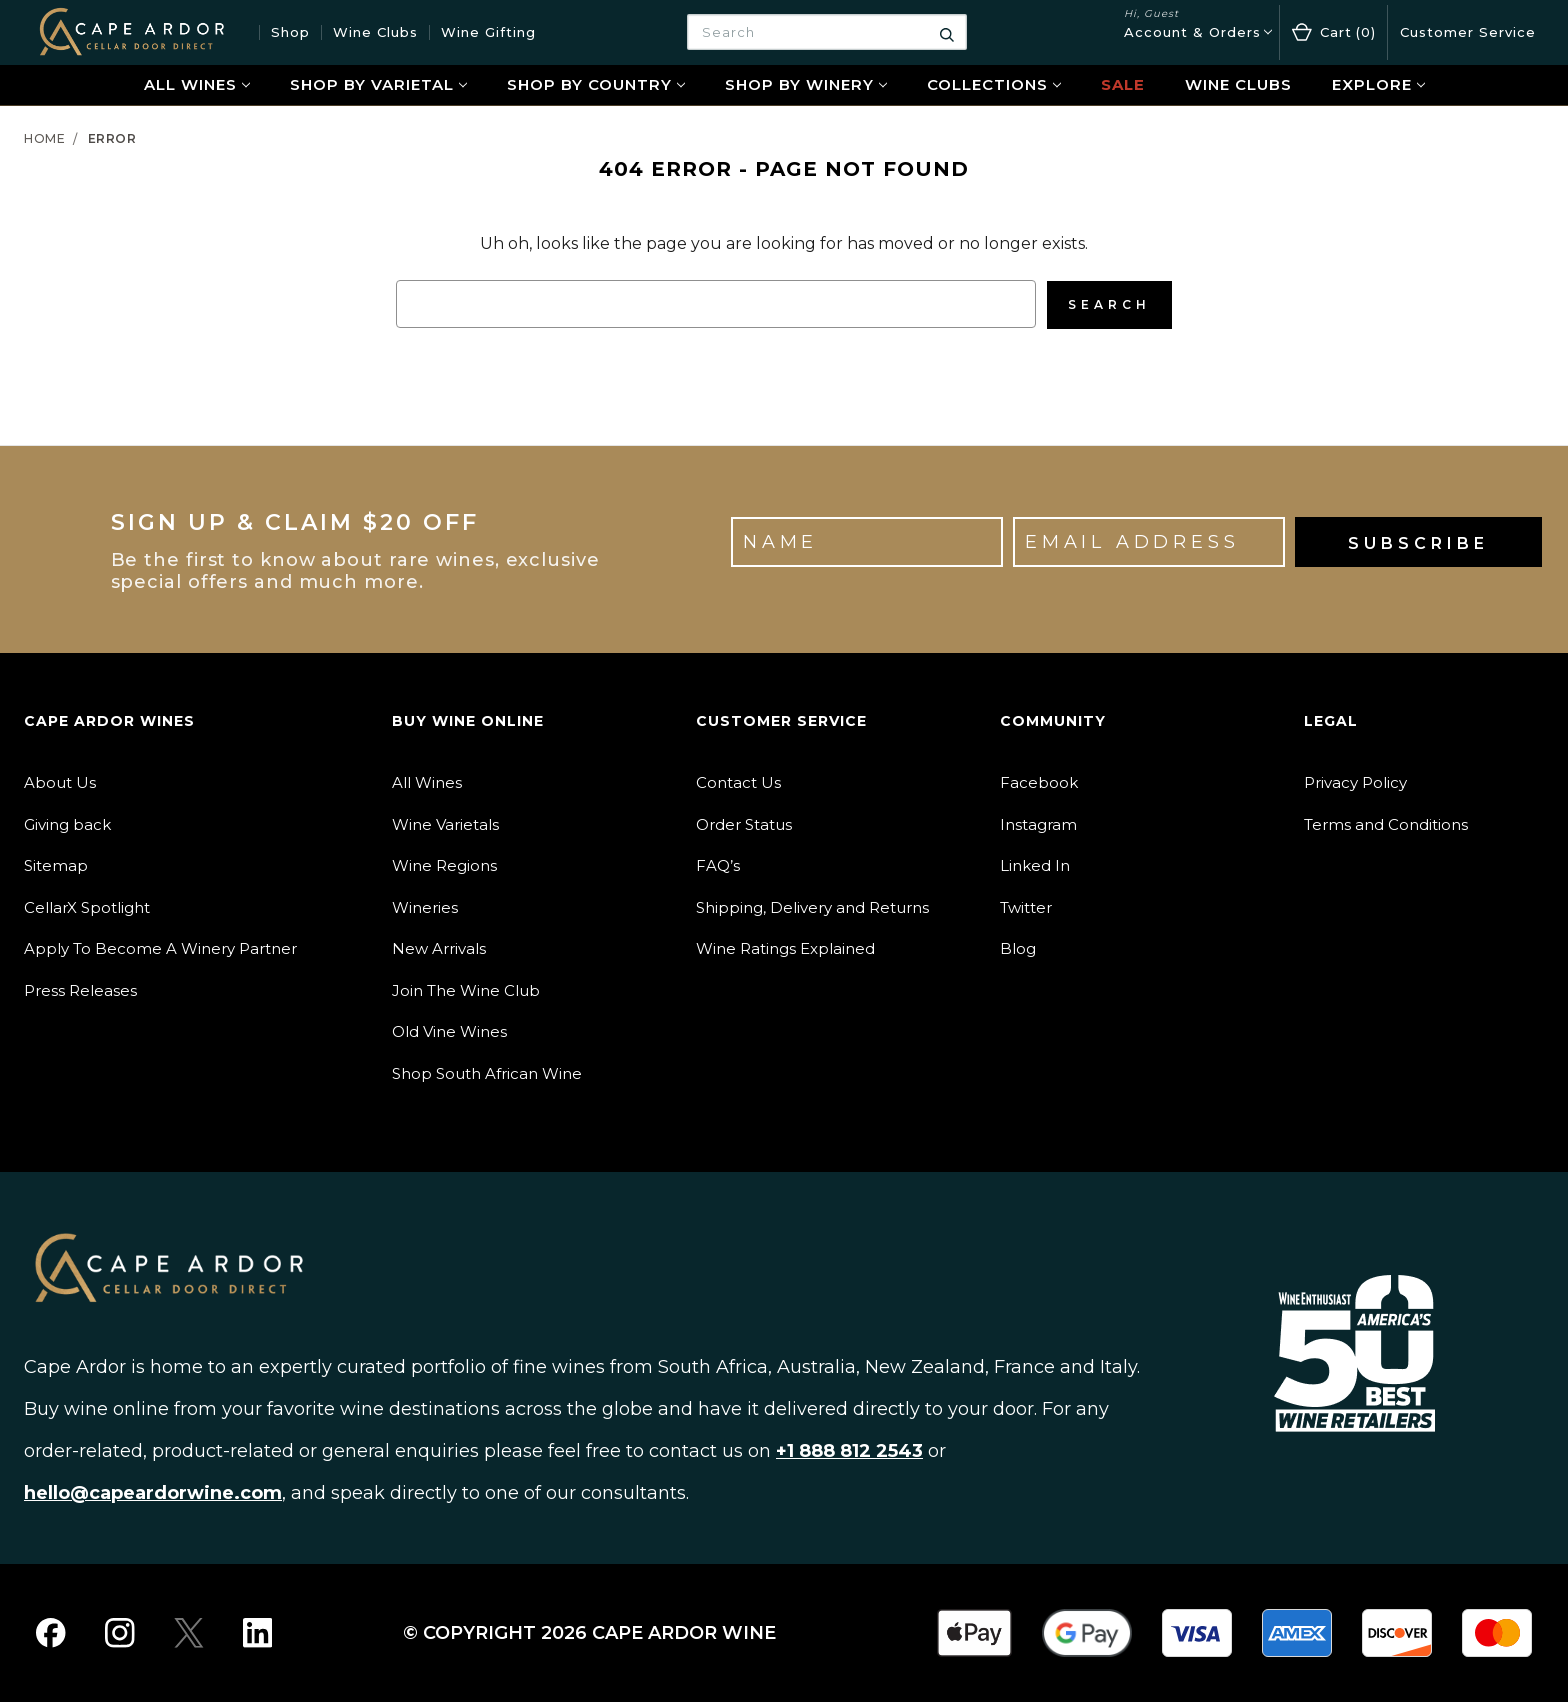 The image size is (1568, 1702). Describe the element at coordinates (466, 989) in the screenshot. I see `Join The Wine Club` at that location.